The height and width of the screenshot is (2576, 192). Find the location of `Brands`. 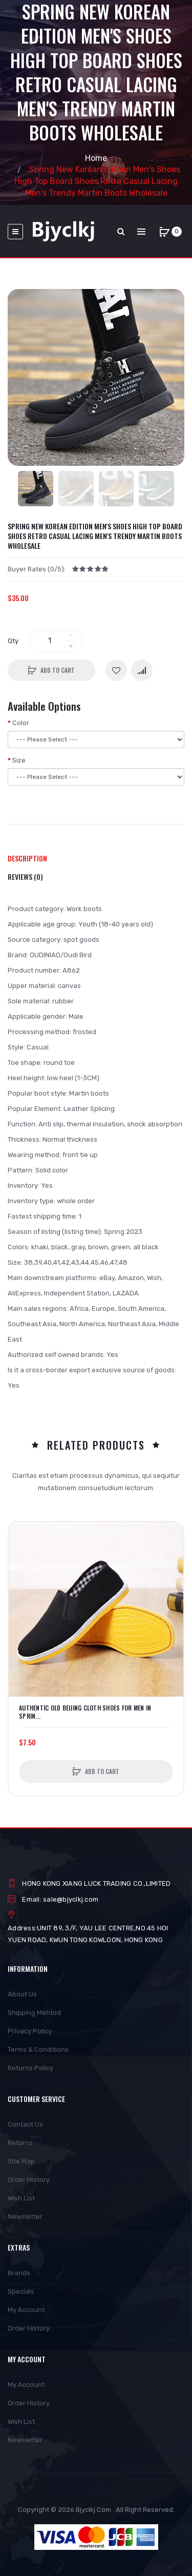

Brands is located at coordinates (19, 2273).